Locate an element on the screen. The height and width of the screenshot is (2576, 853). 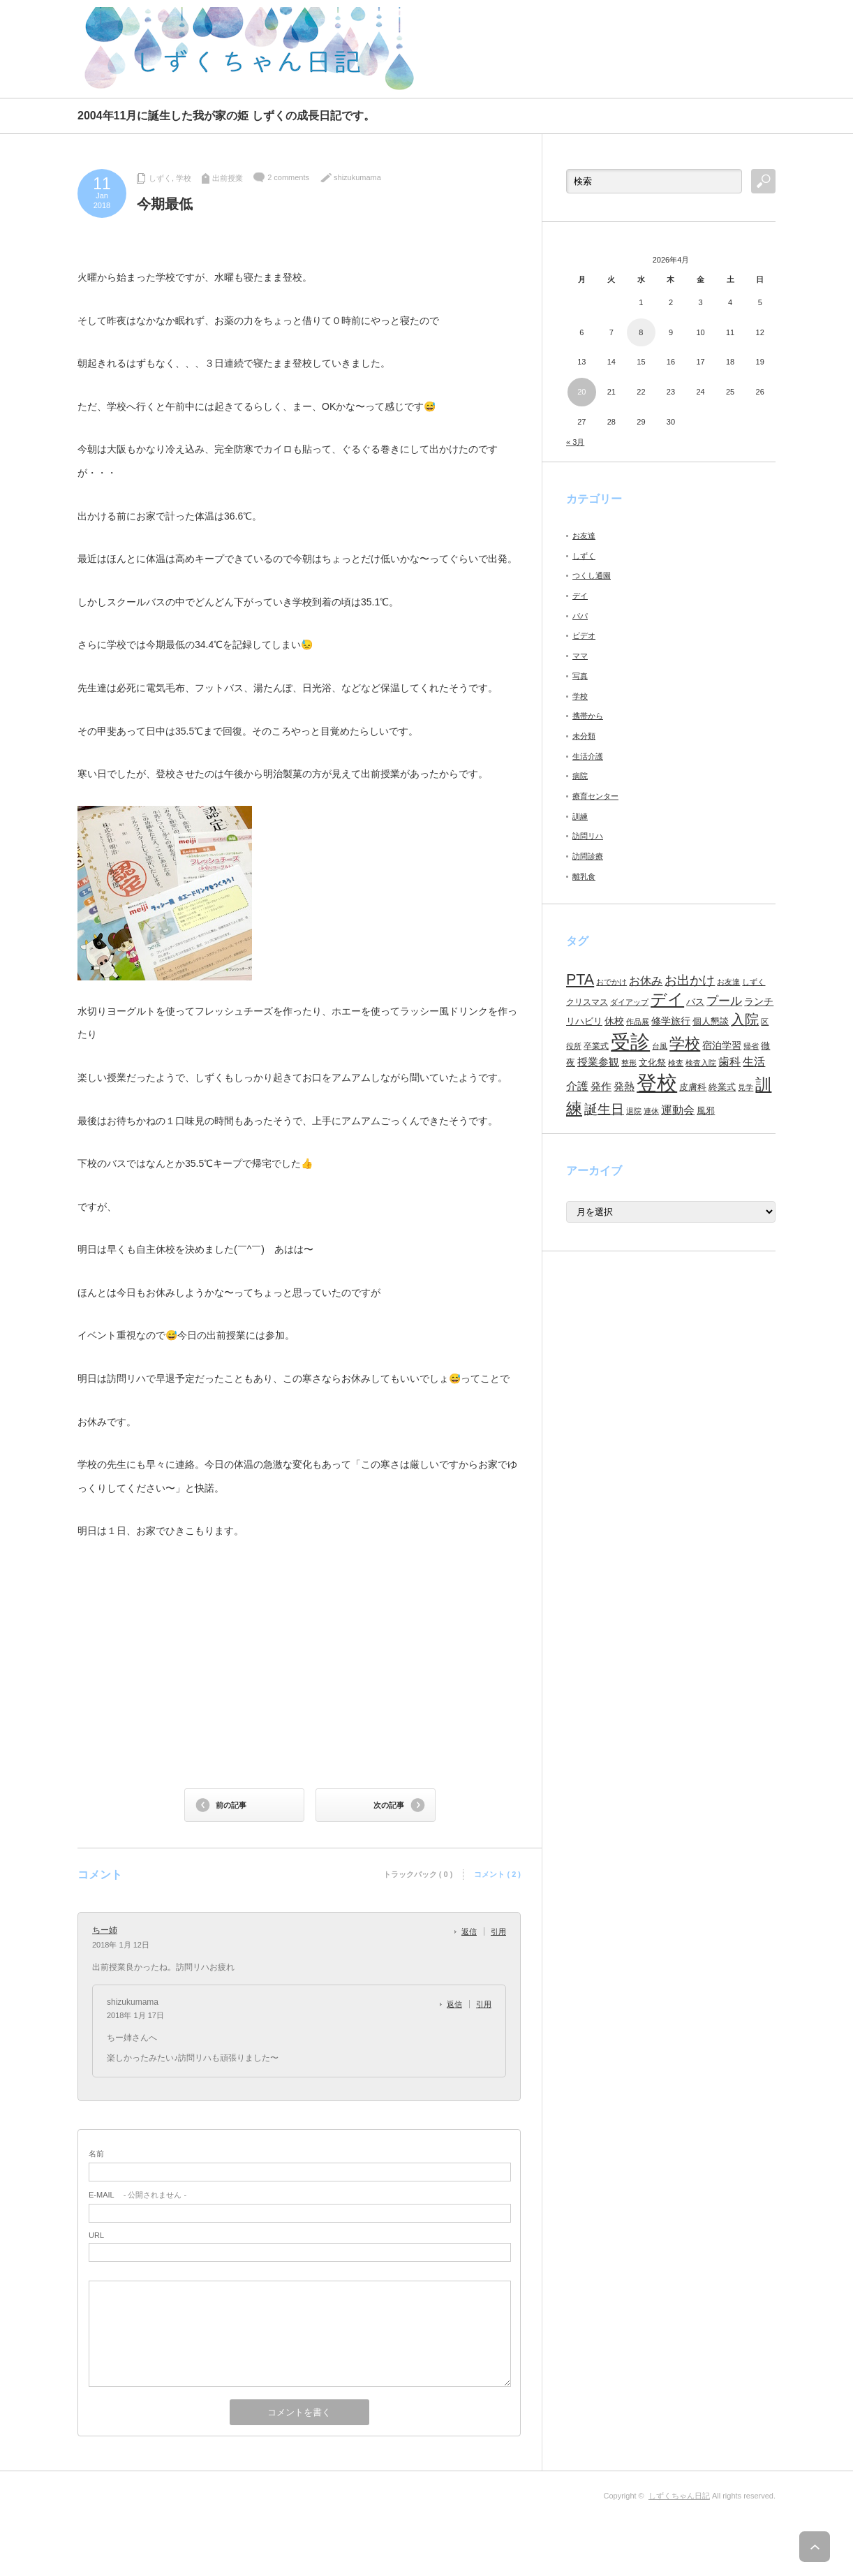
[ちー姉 に返信] is located at coordinates (472, 1931).